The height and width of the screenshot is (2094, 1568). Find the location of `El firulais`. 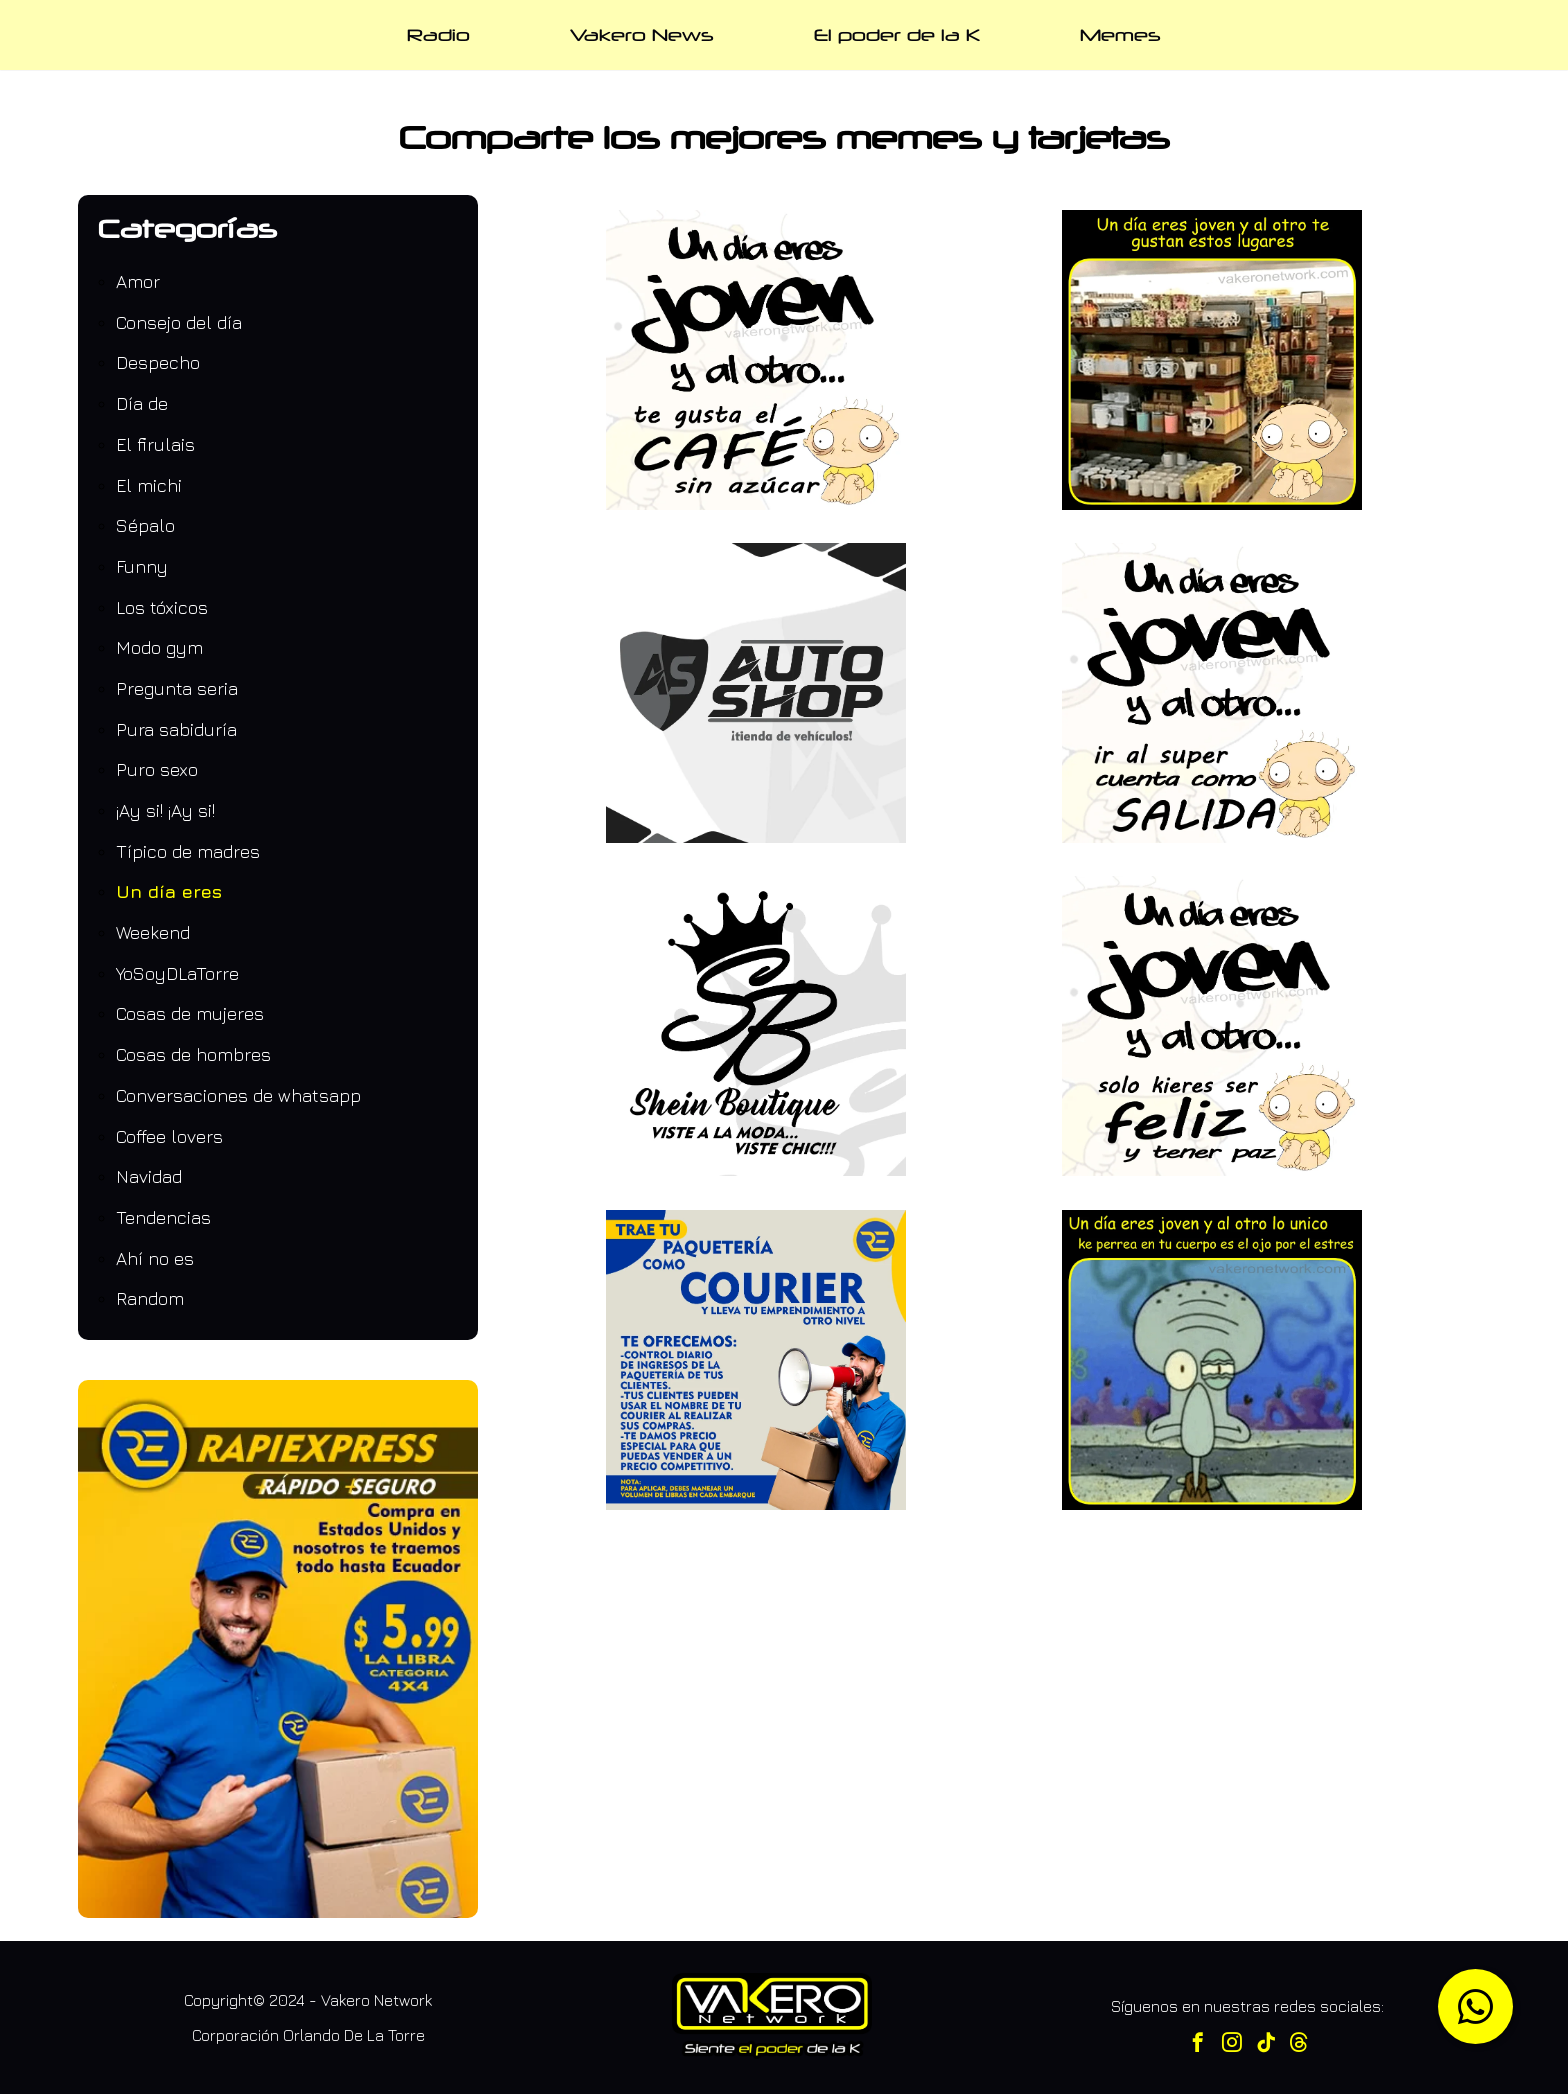

El firulais is located at coordinates (155, 444).